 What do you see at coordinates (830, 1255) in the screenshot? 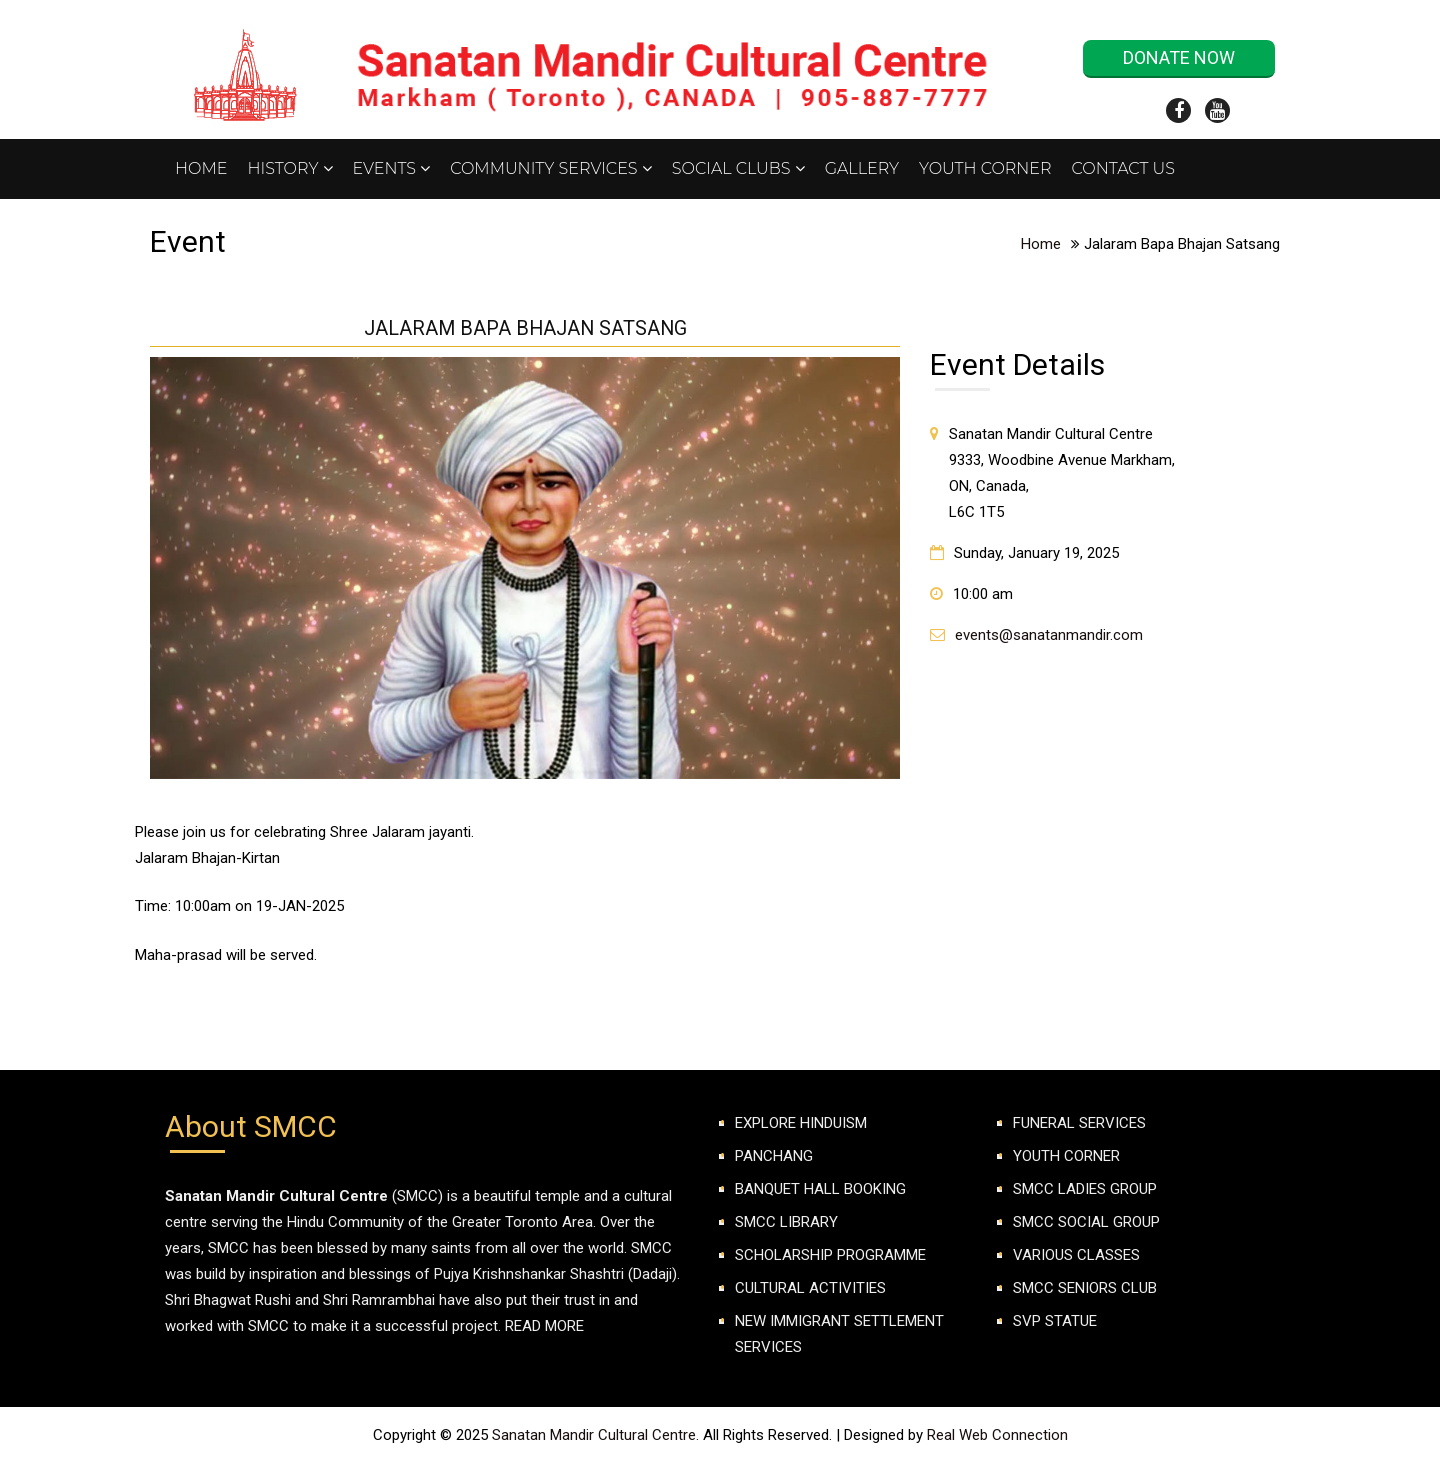
I see `Scholarship Programme` at bounding box center [830, 1255].